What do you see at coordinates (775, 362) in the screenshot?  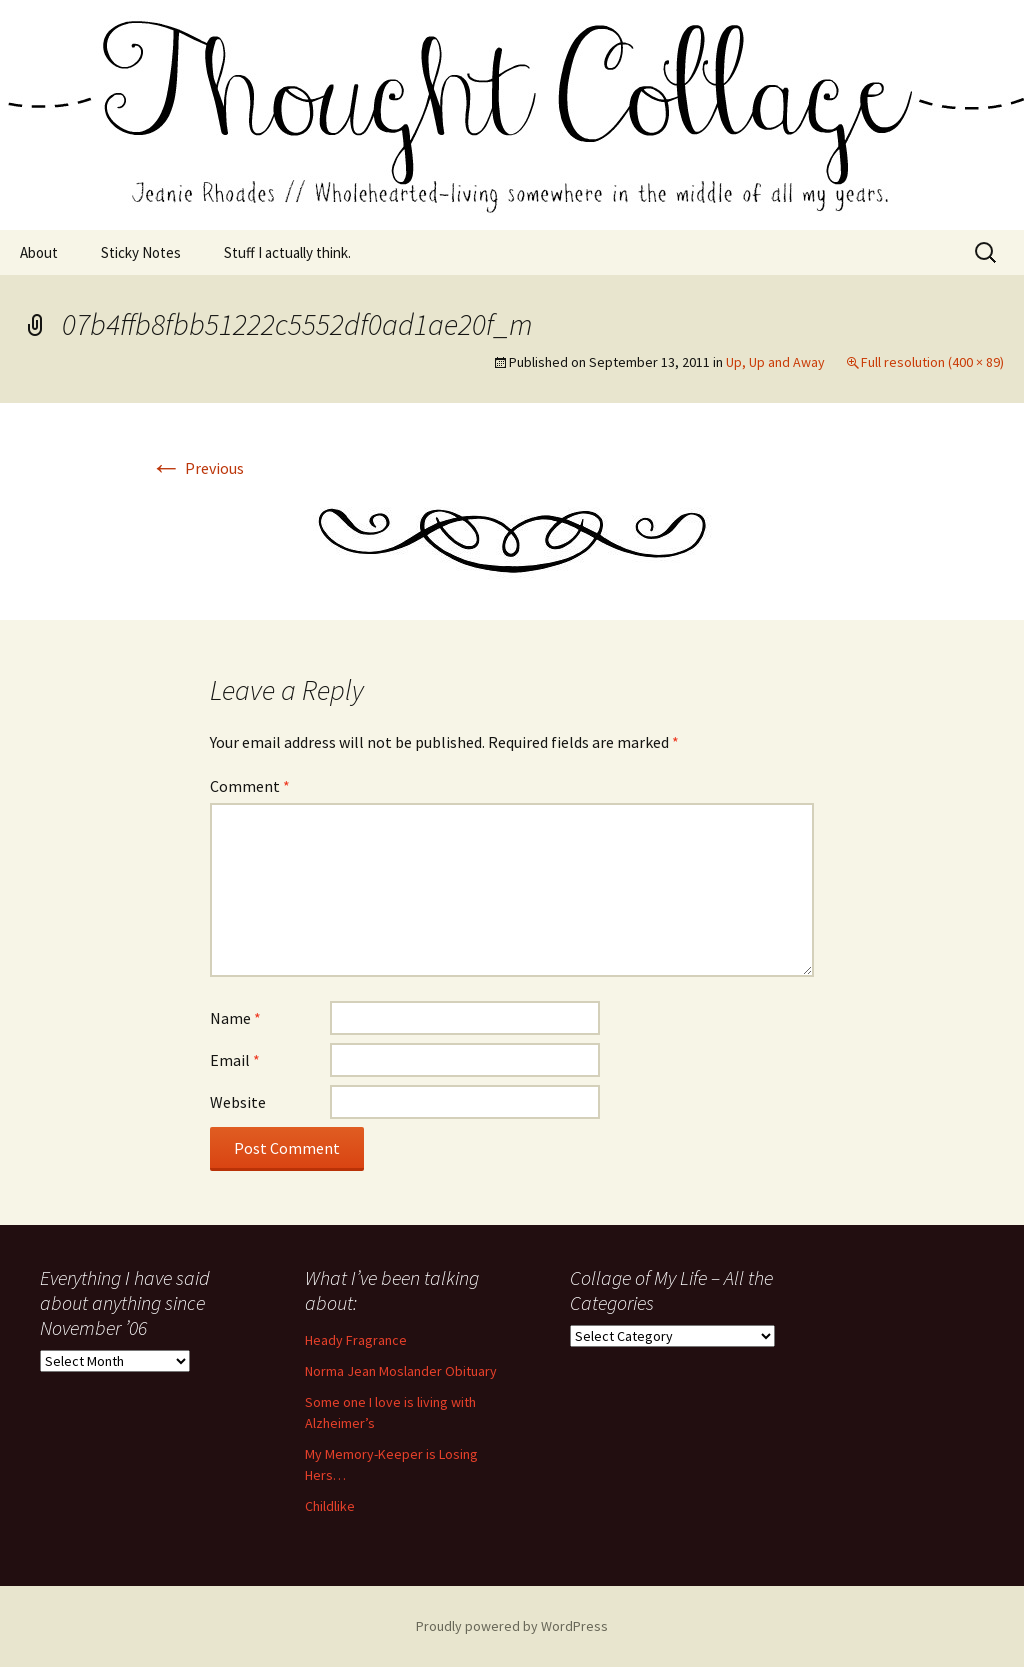 I see `Up, Up and Away` at bounding box center [775, 362].